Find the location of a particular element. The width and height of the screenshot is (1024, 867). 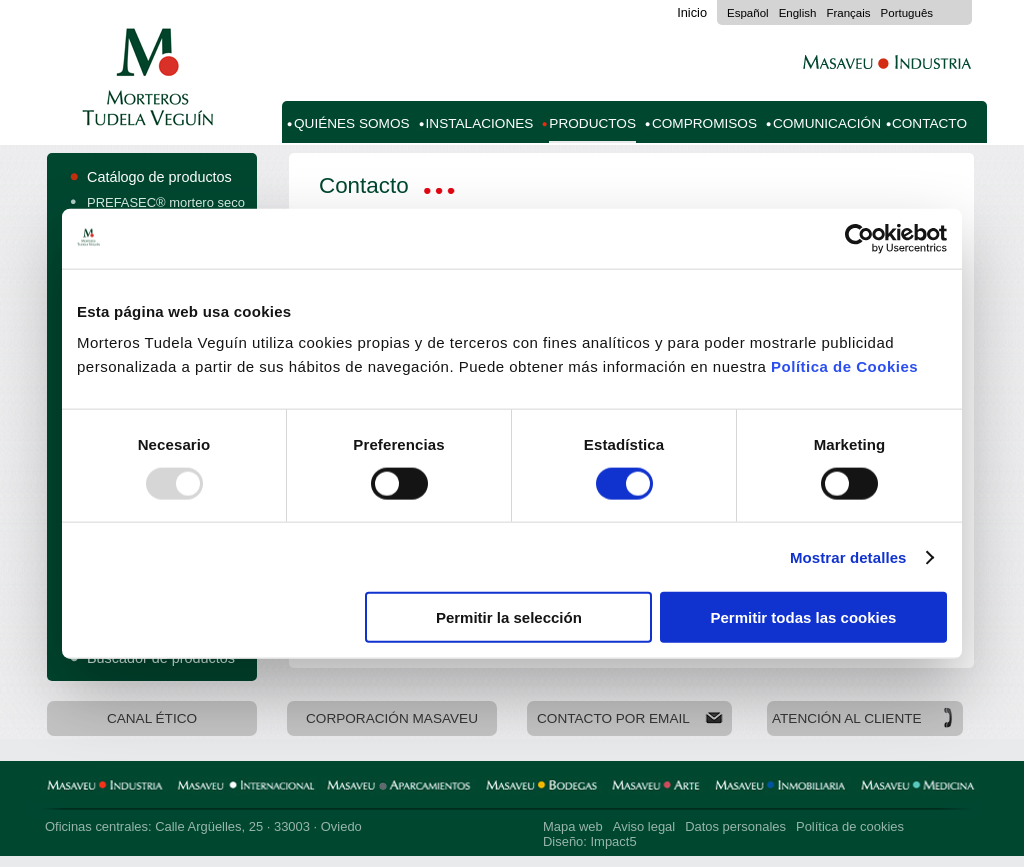

Atención al cliente is located at coordinates (847, 718).